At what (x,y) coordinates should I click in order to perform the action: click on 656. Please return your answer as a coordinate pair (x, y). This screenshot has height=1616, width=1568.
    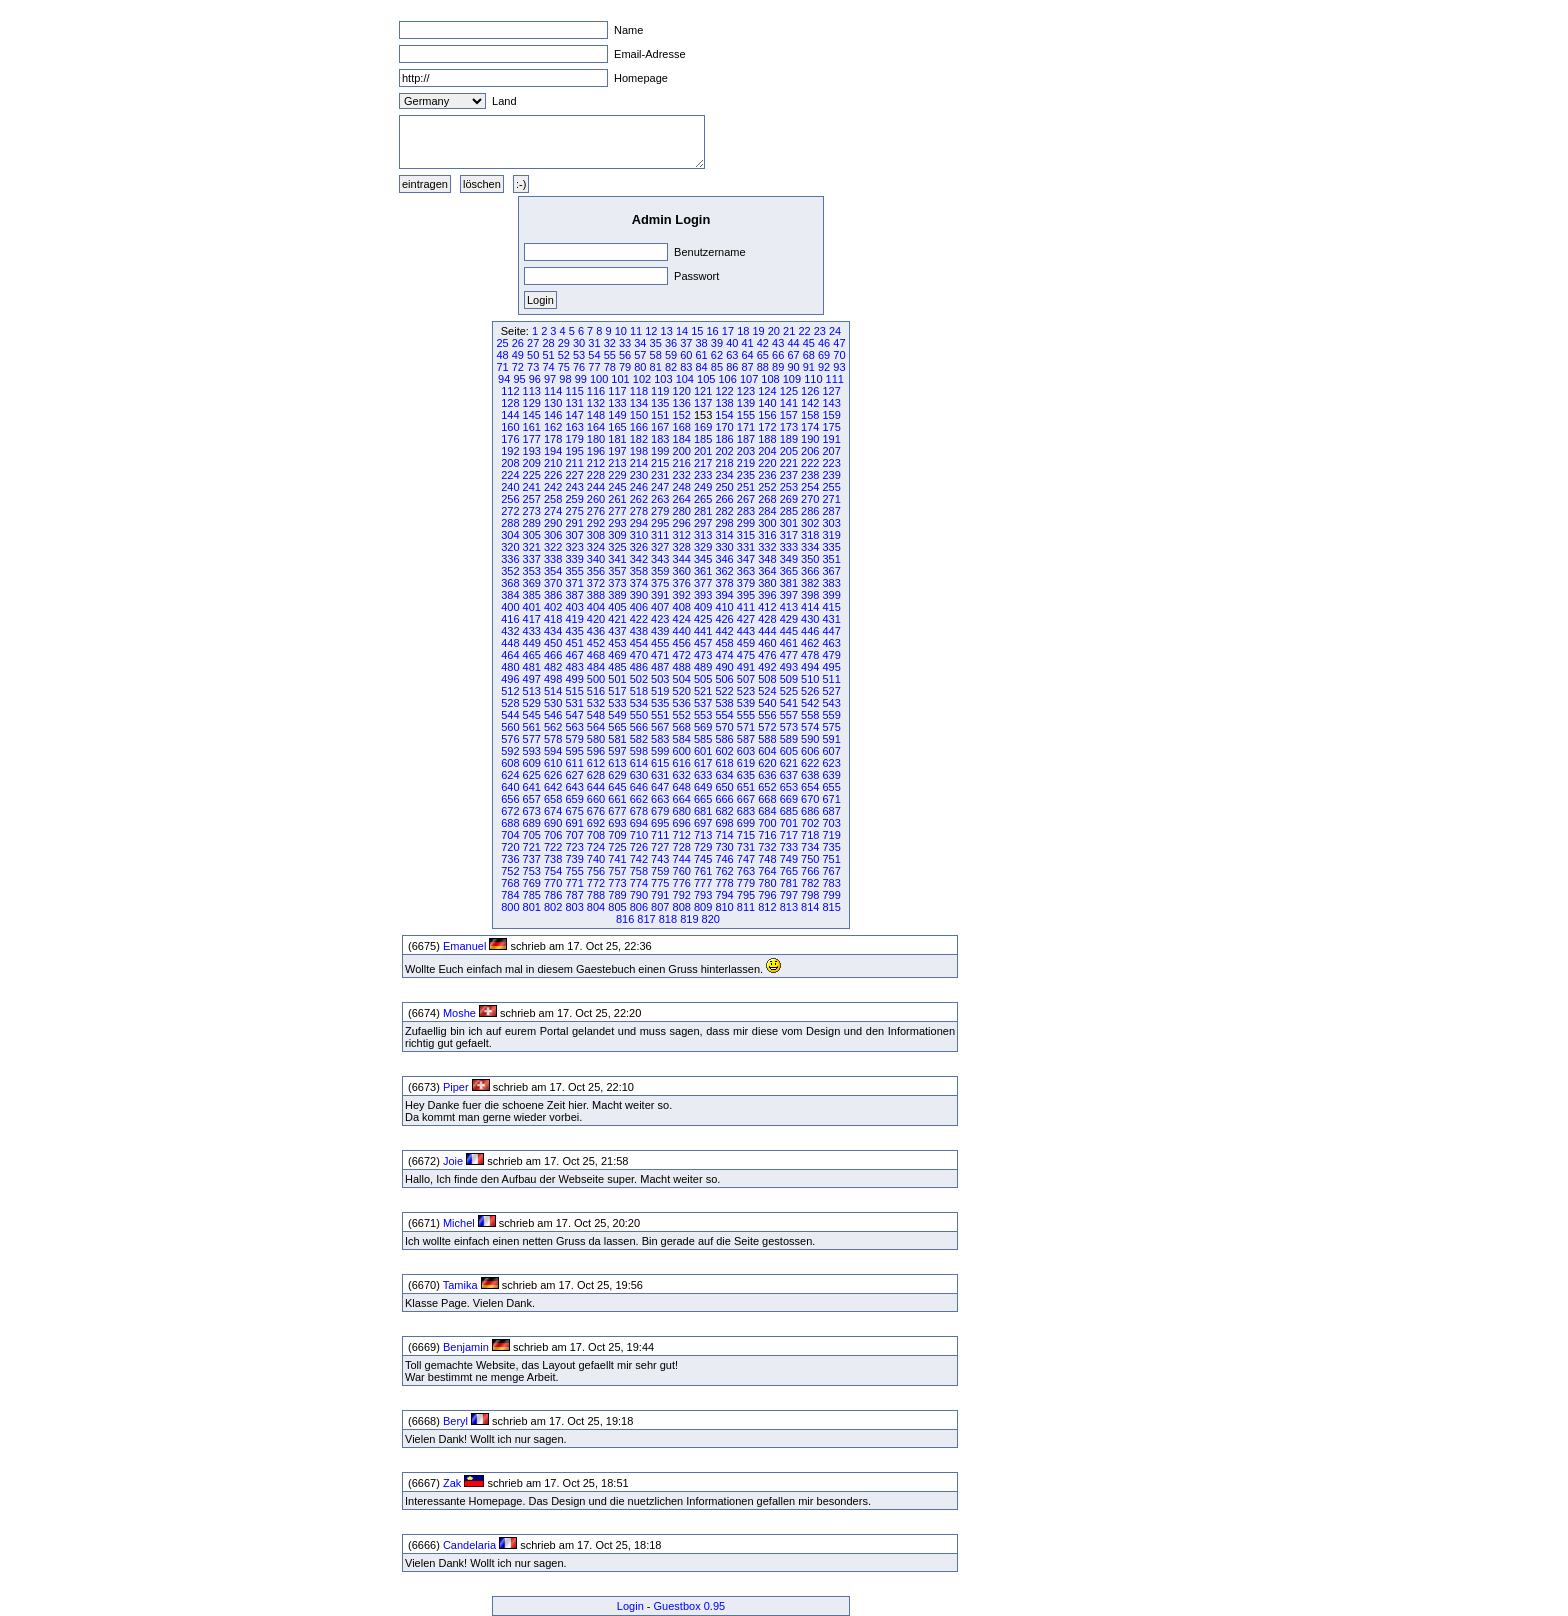
    Looking at the image, I should click on (510, 799).